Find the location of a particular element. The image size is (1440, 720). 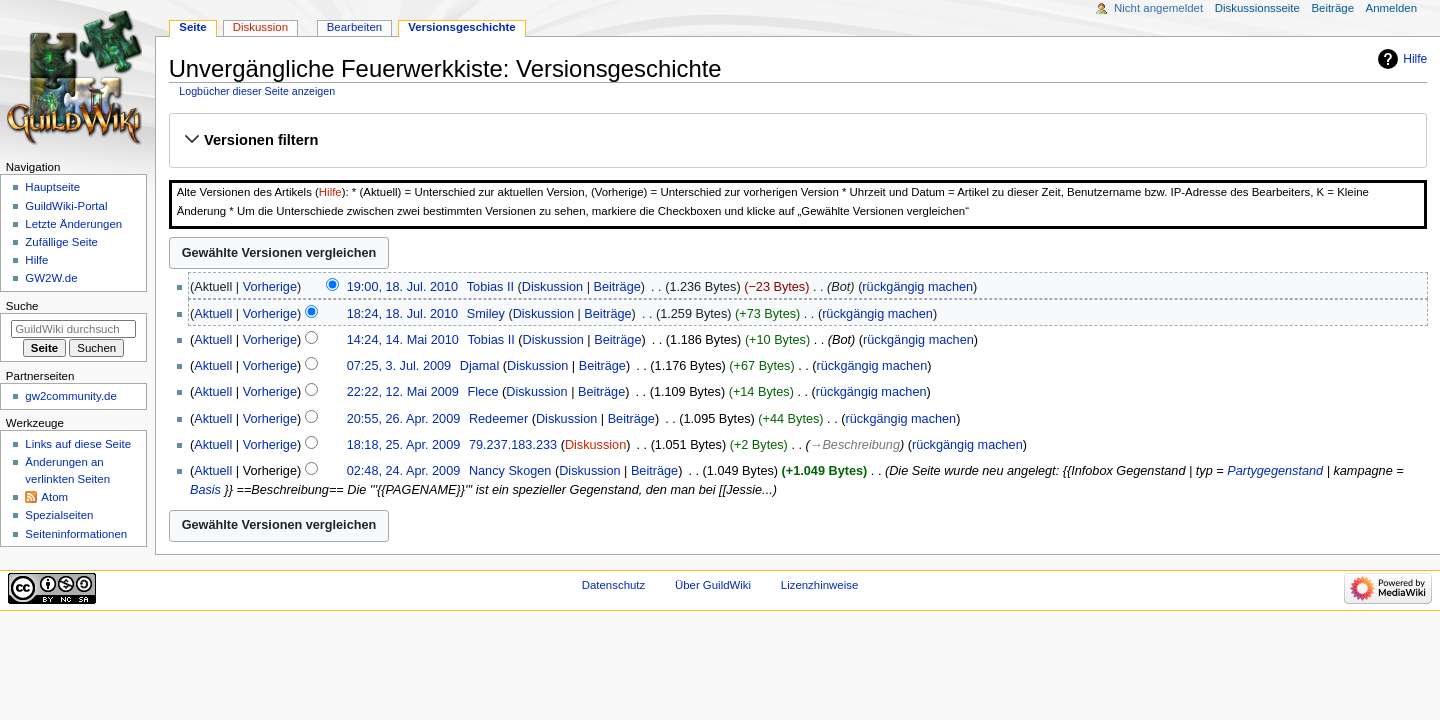

18:24, 18. Jul. 2010 is located at coordinates (402, 314).